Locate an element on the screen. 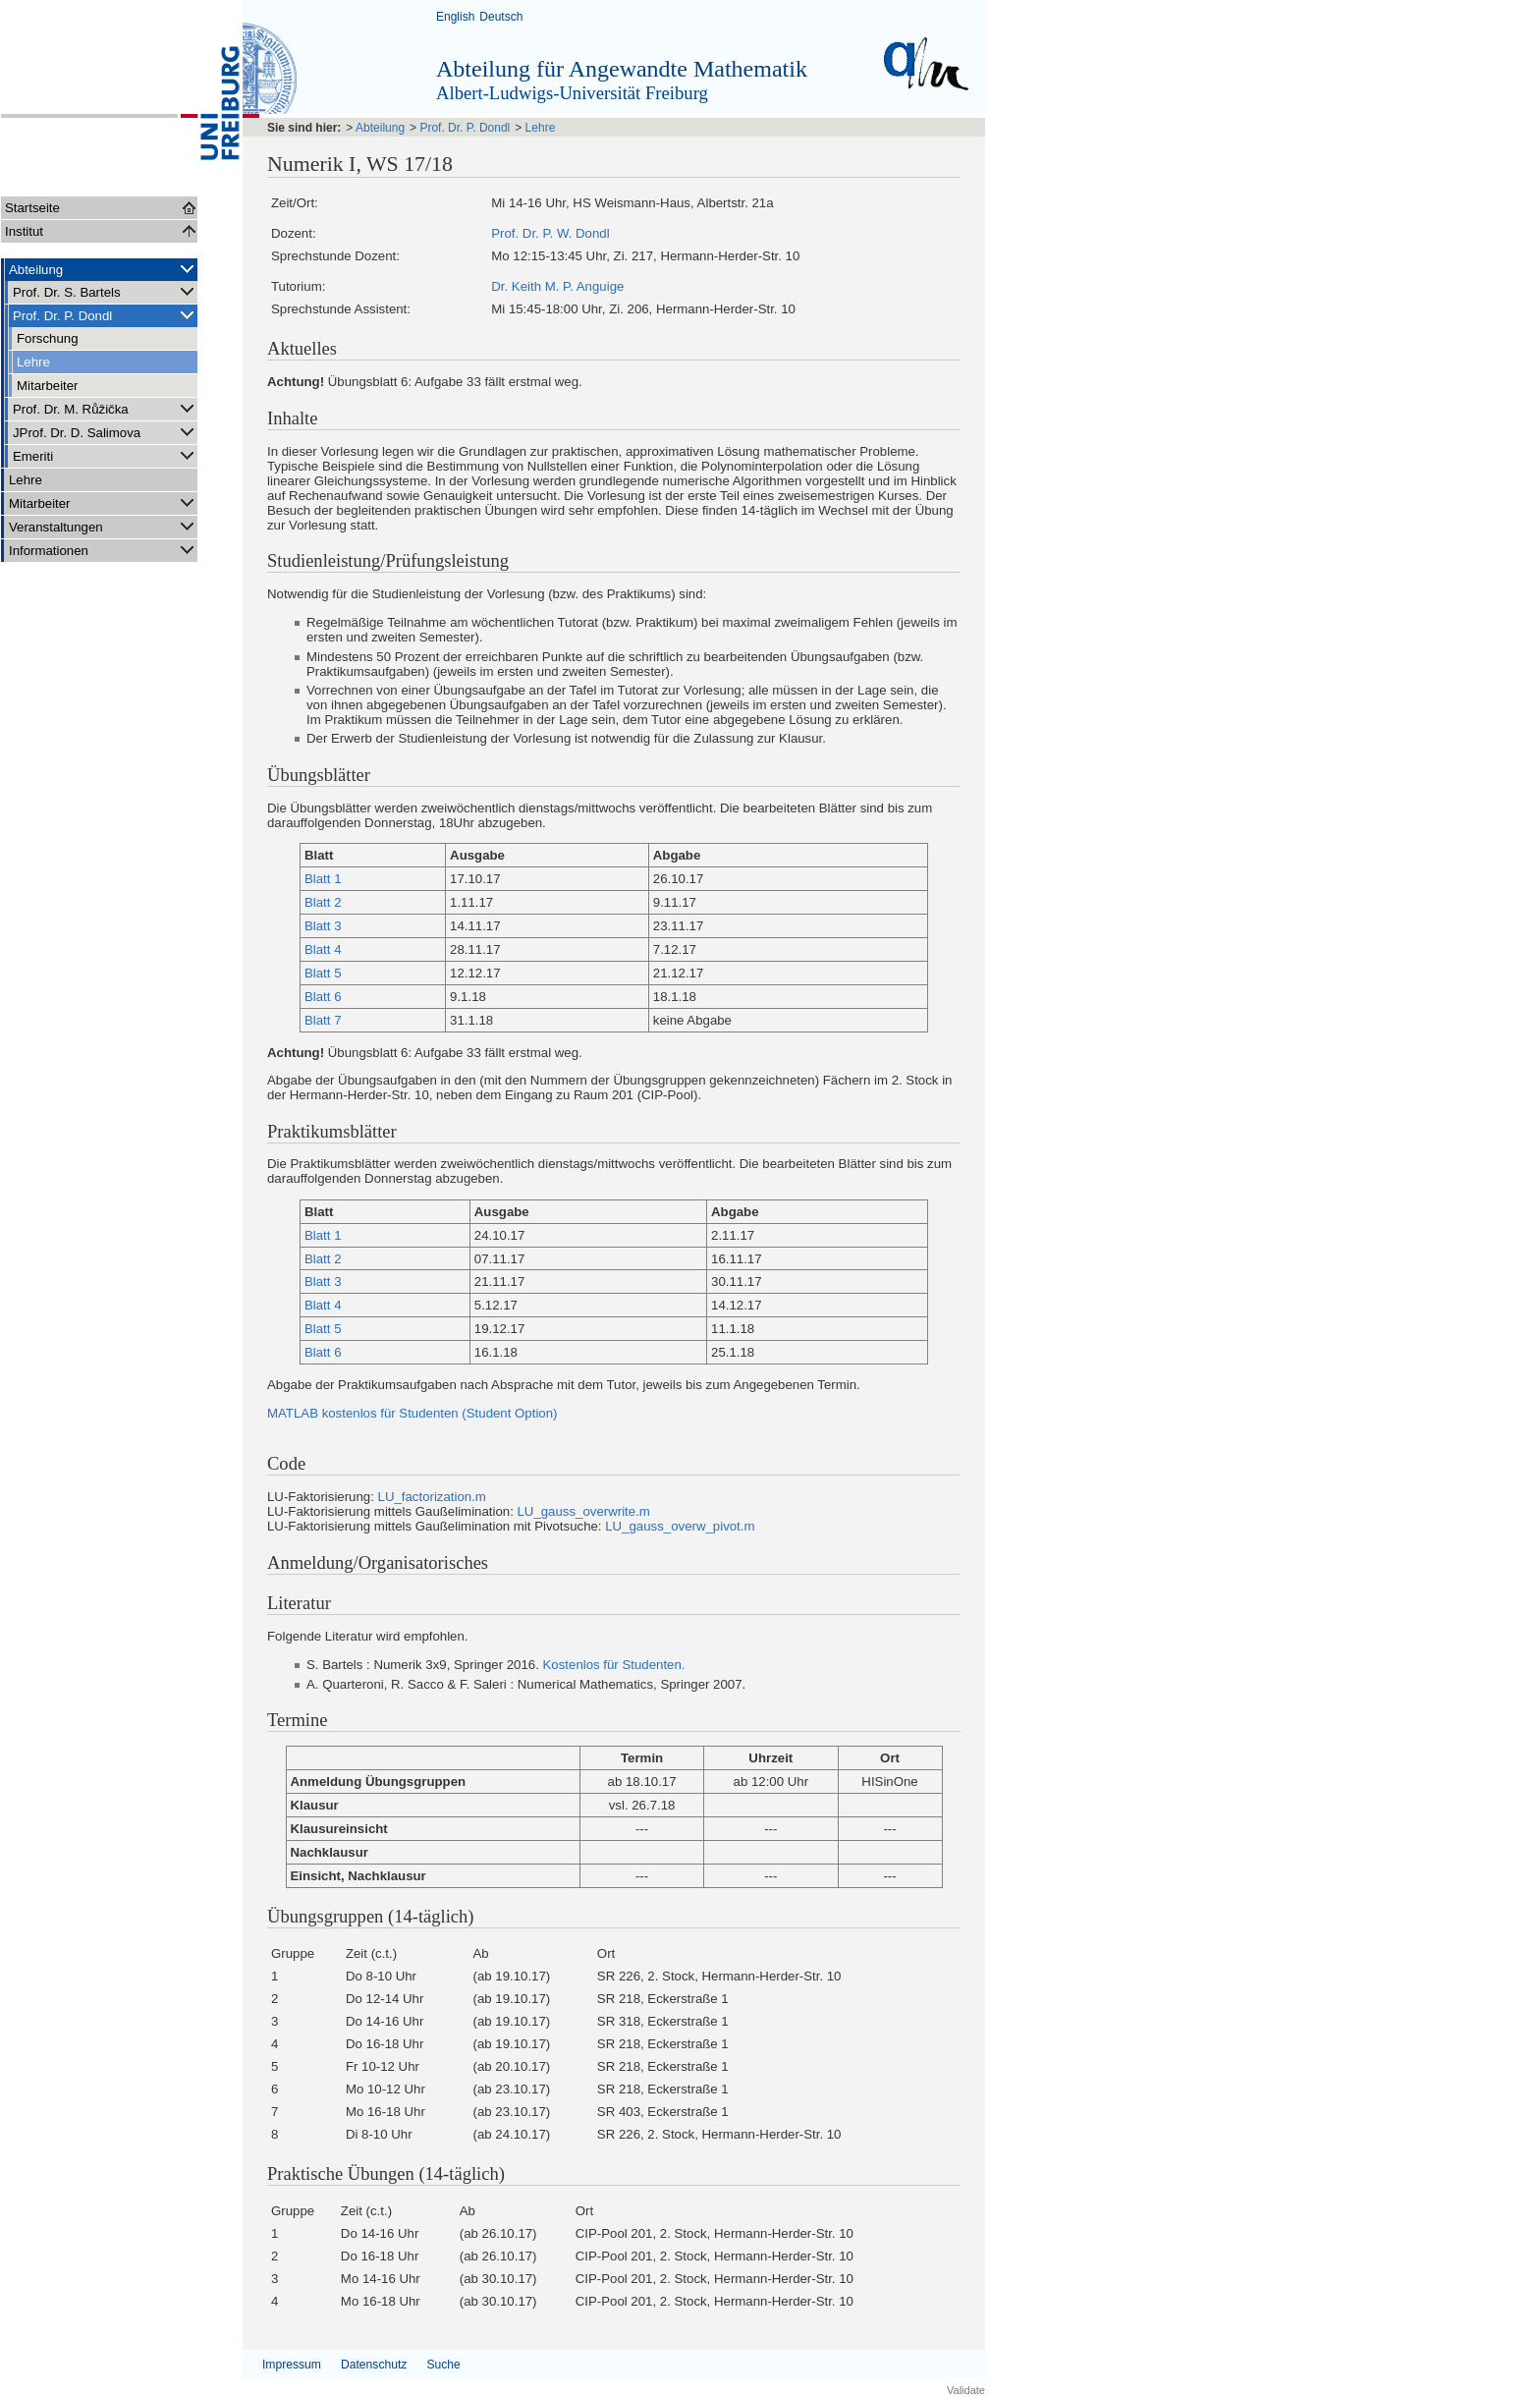 Image resolution: width=1540 pixels, height=2396 pixels. Forschung is located at coordinates (48, 338).